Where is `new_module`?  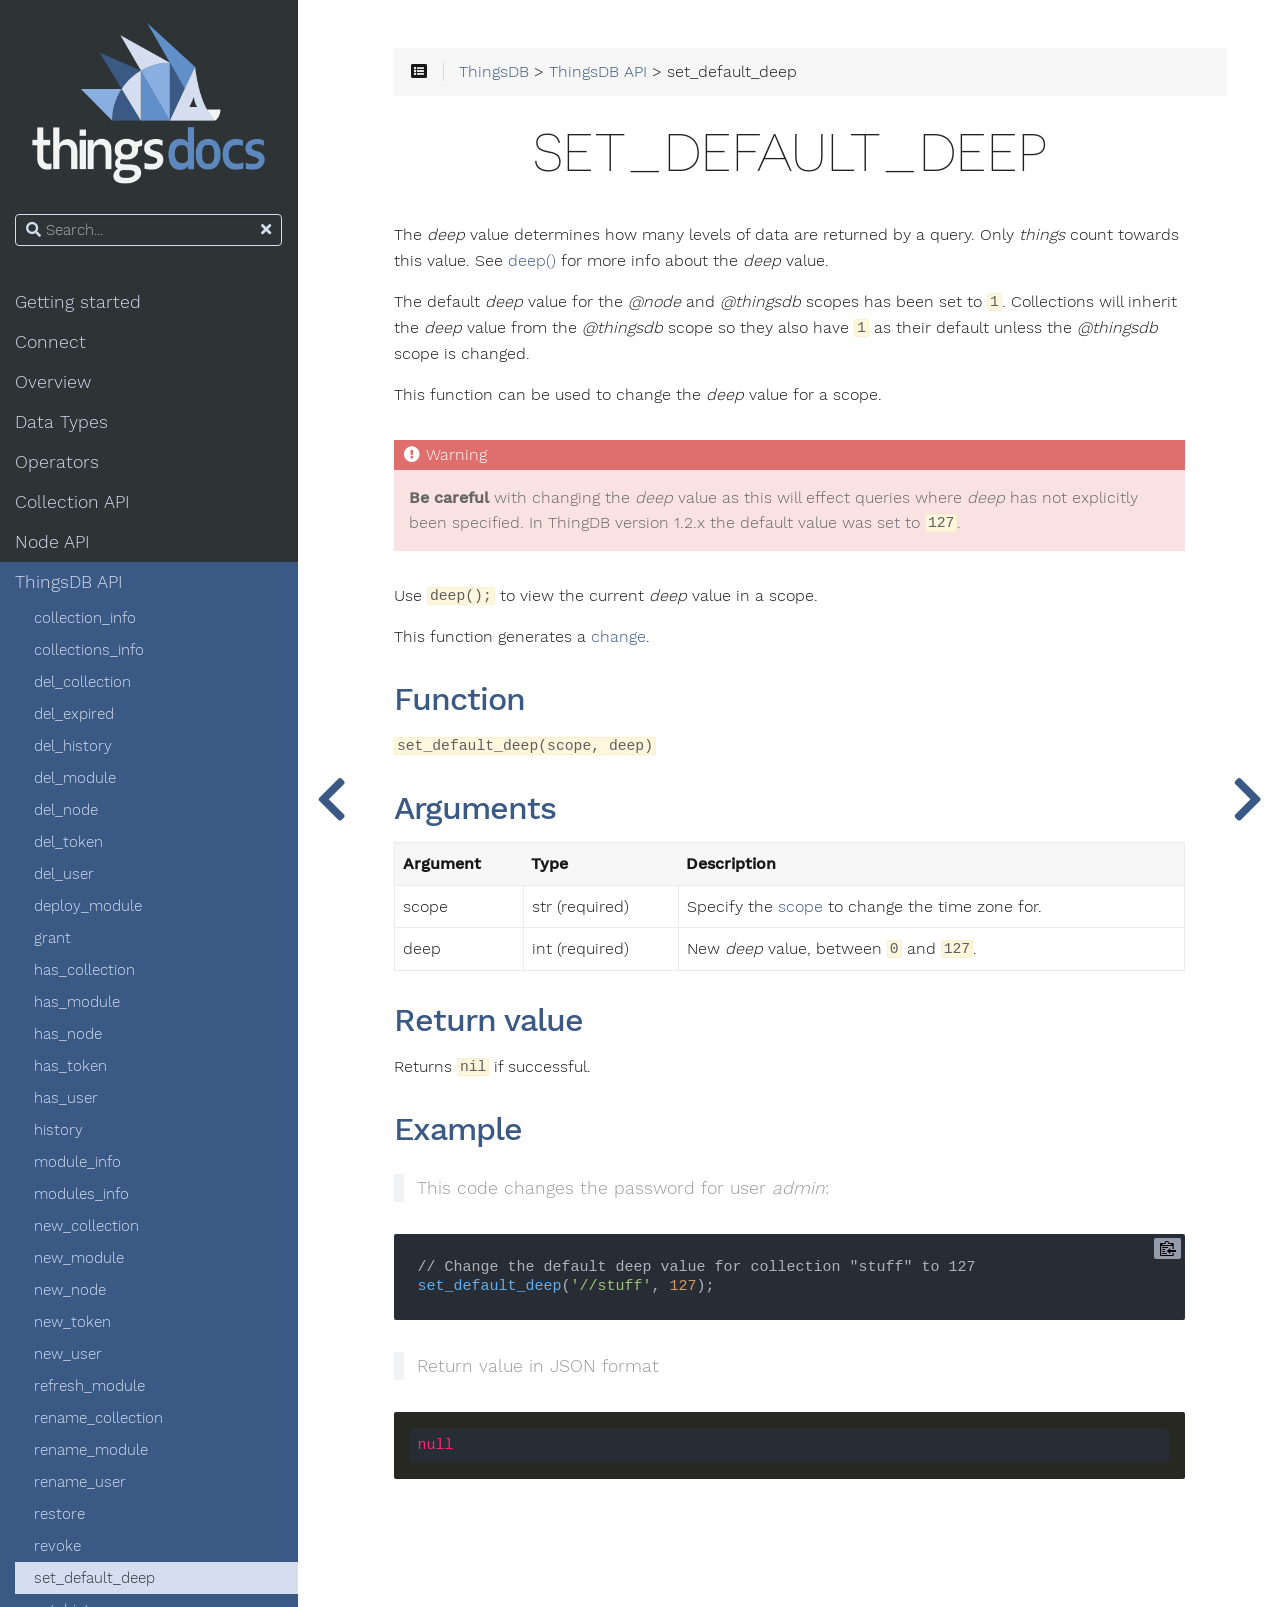
new_module is located at coordinates (80, 1258).